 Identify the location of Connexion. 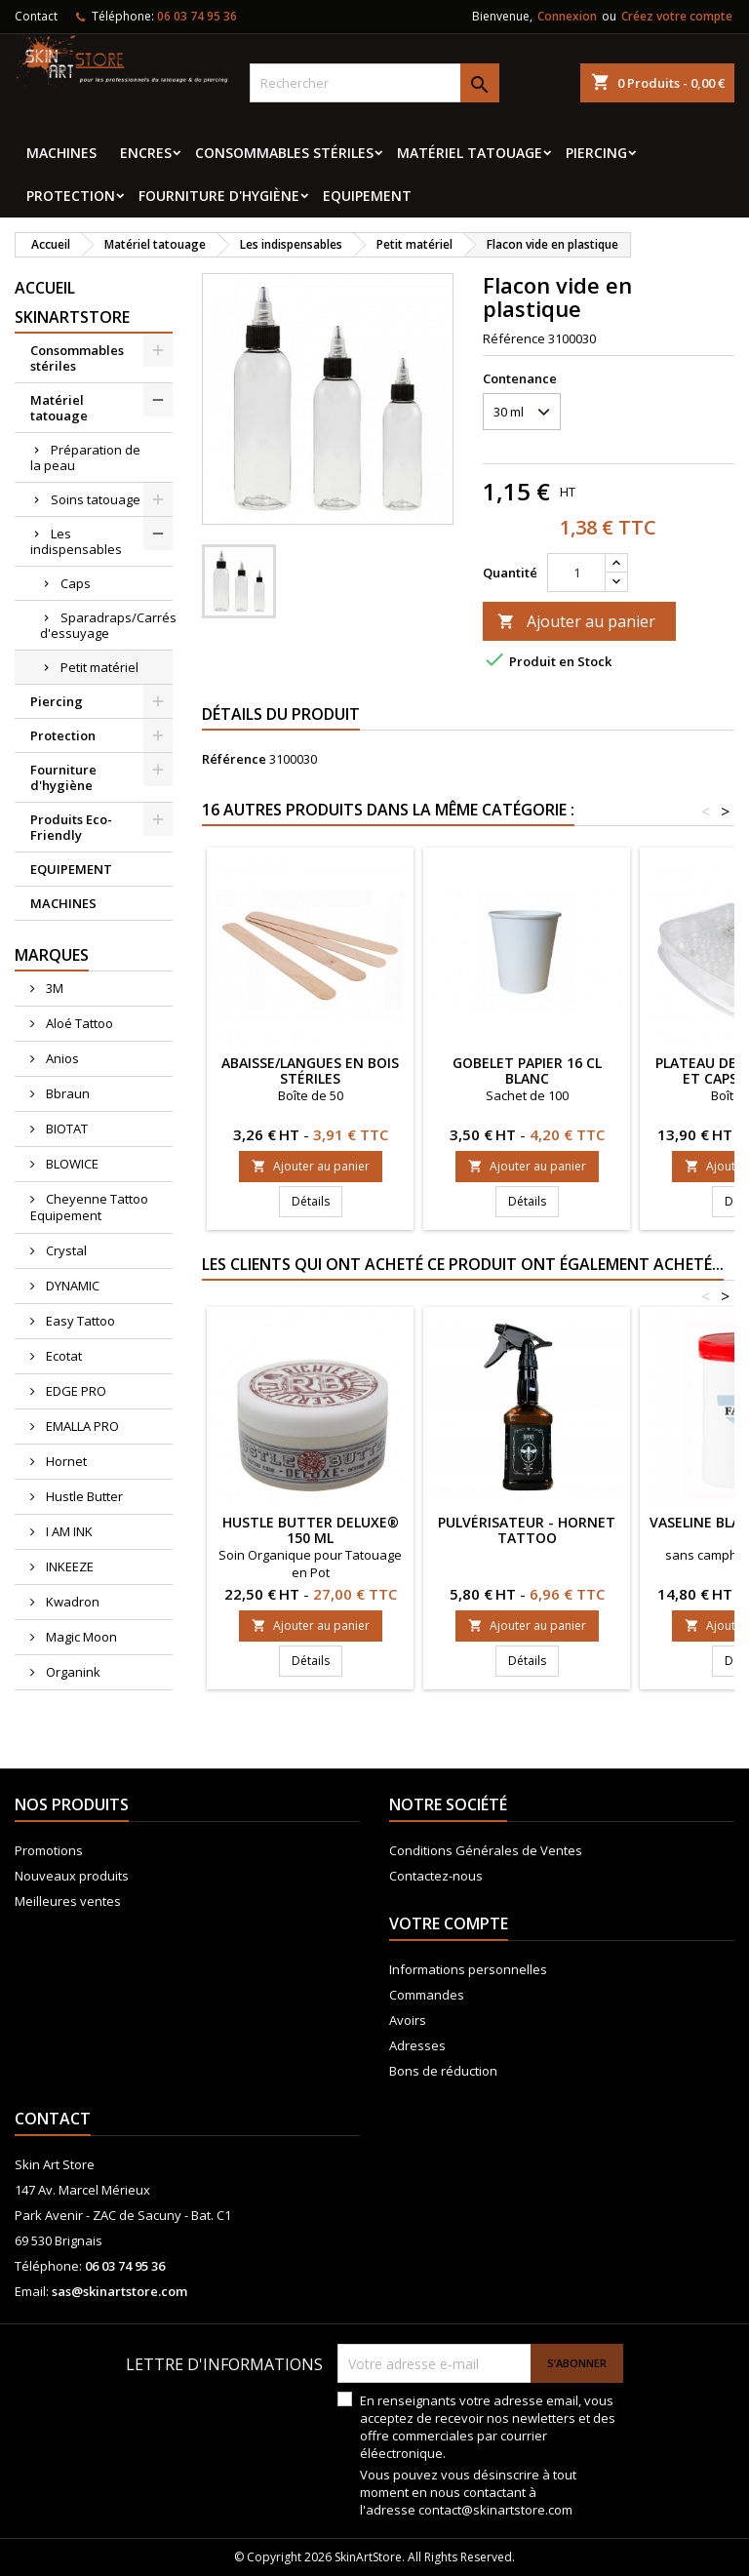
(567, 16).